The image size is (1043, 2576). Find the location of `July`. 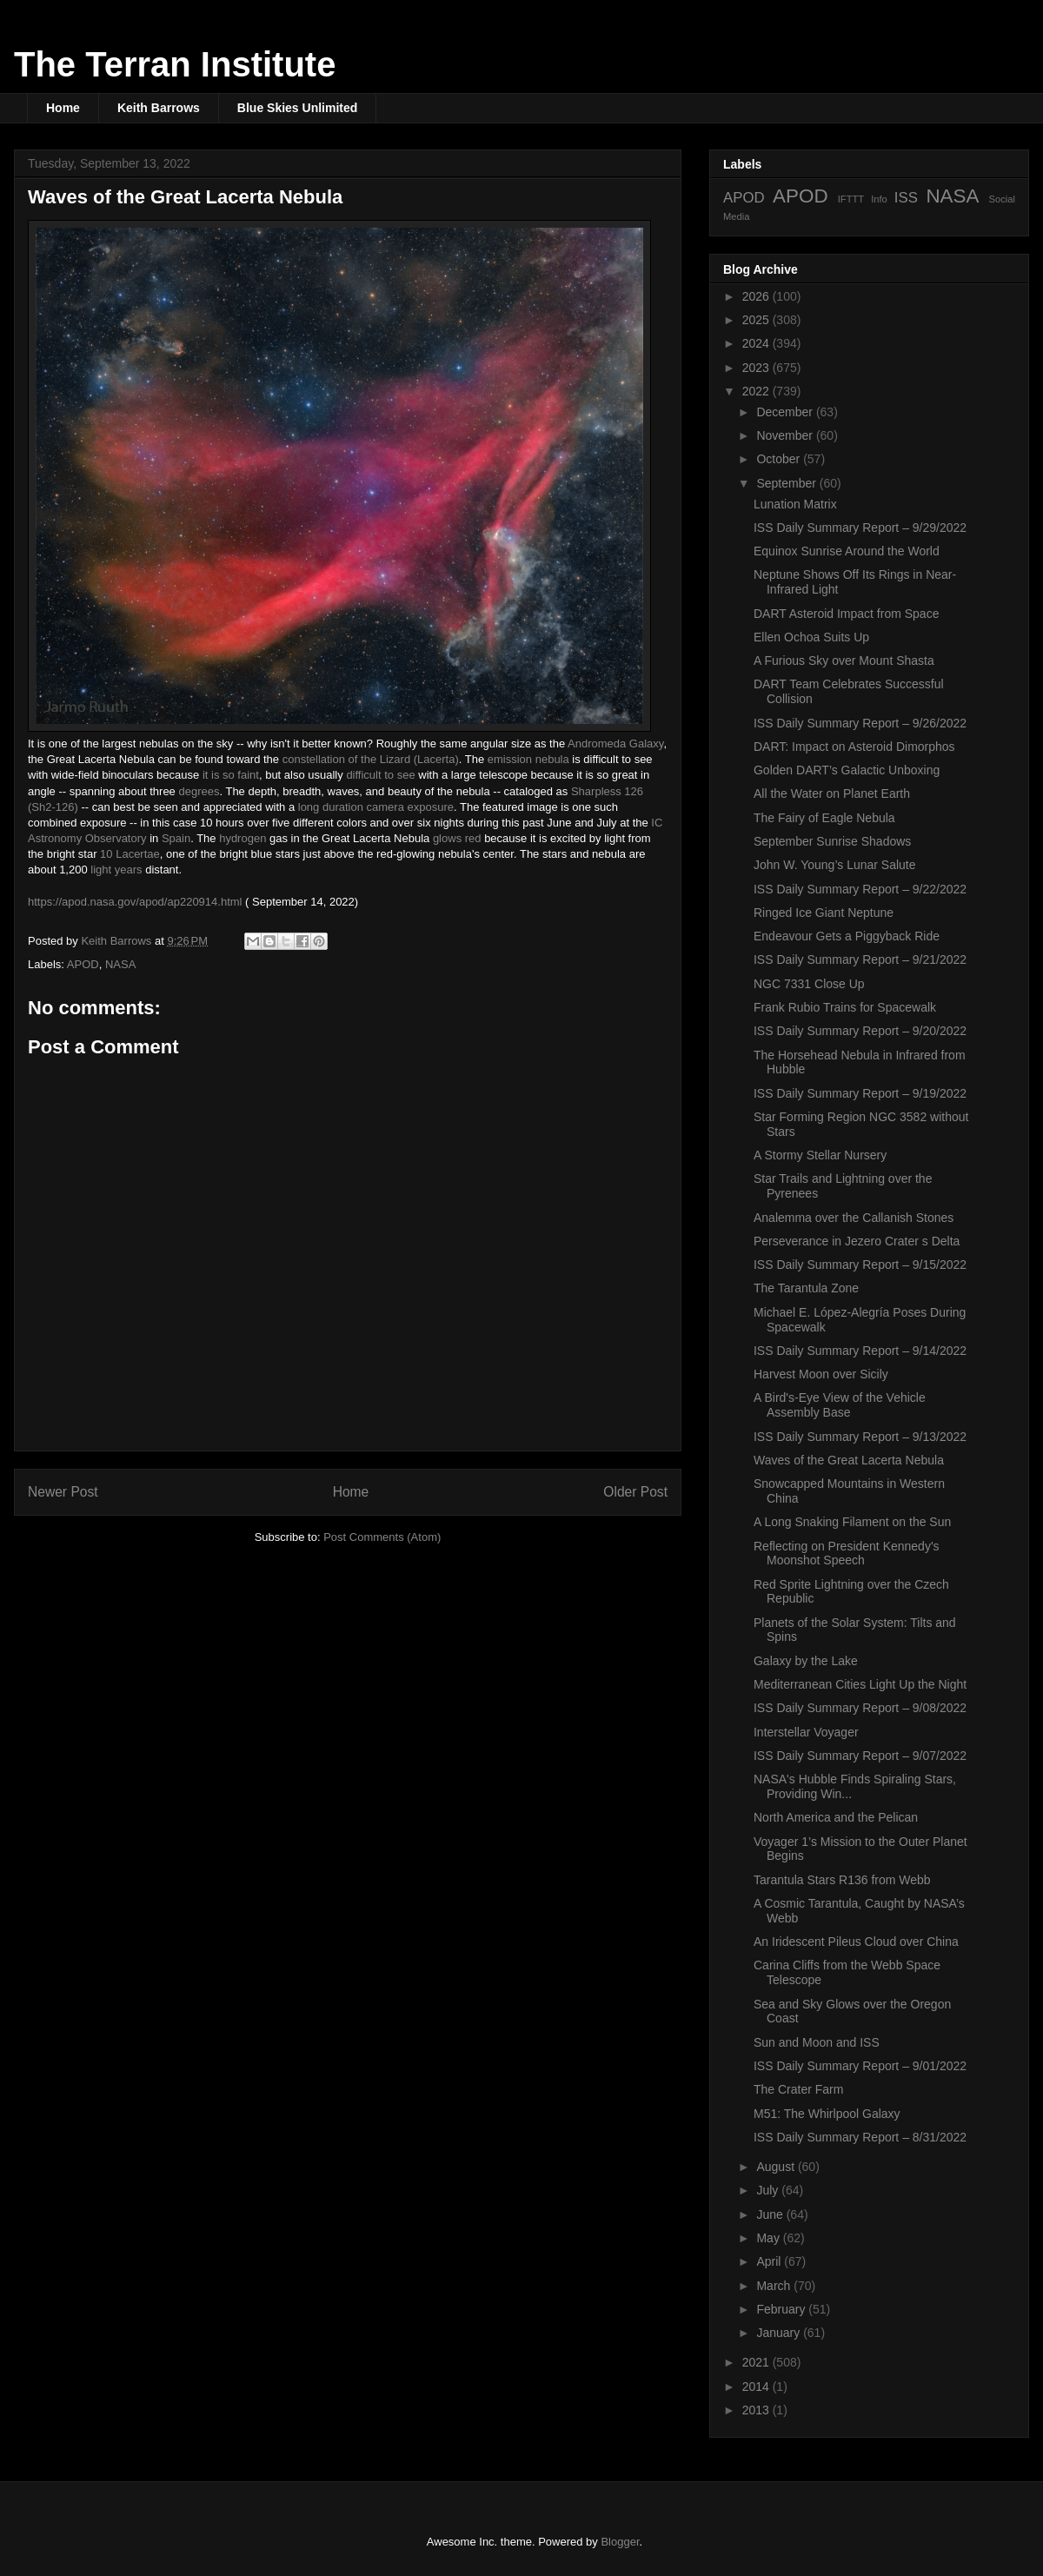

July is located at coordinates (768, 2190).